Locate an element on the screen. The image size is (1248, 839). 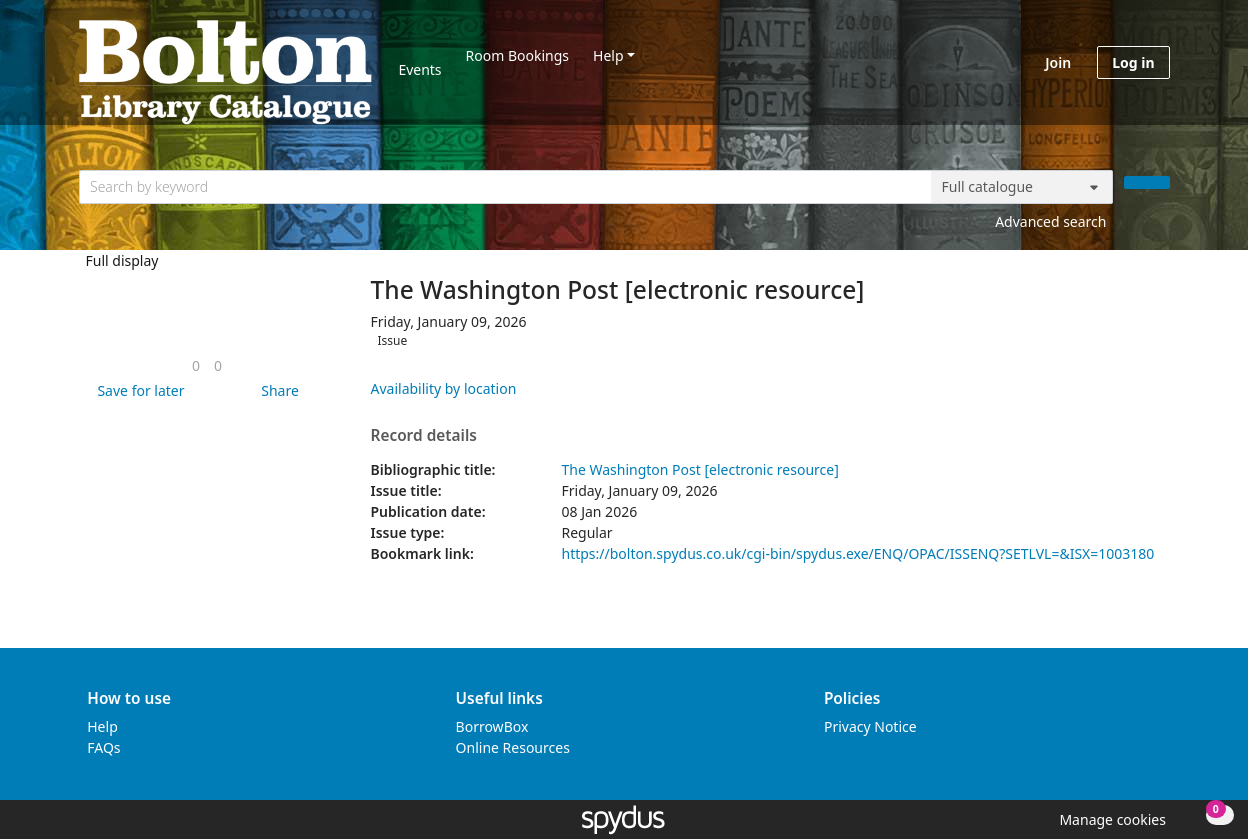
[Search options] is located at coordinates (1022, 187).